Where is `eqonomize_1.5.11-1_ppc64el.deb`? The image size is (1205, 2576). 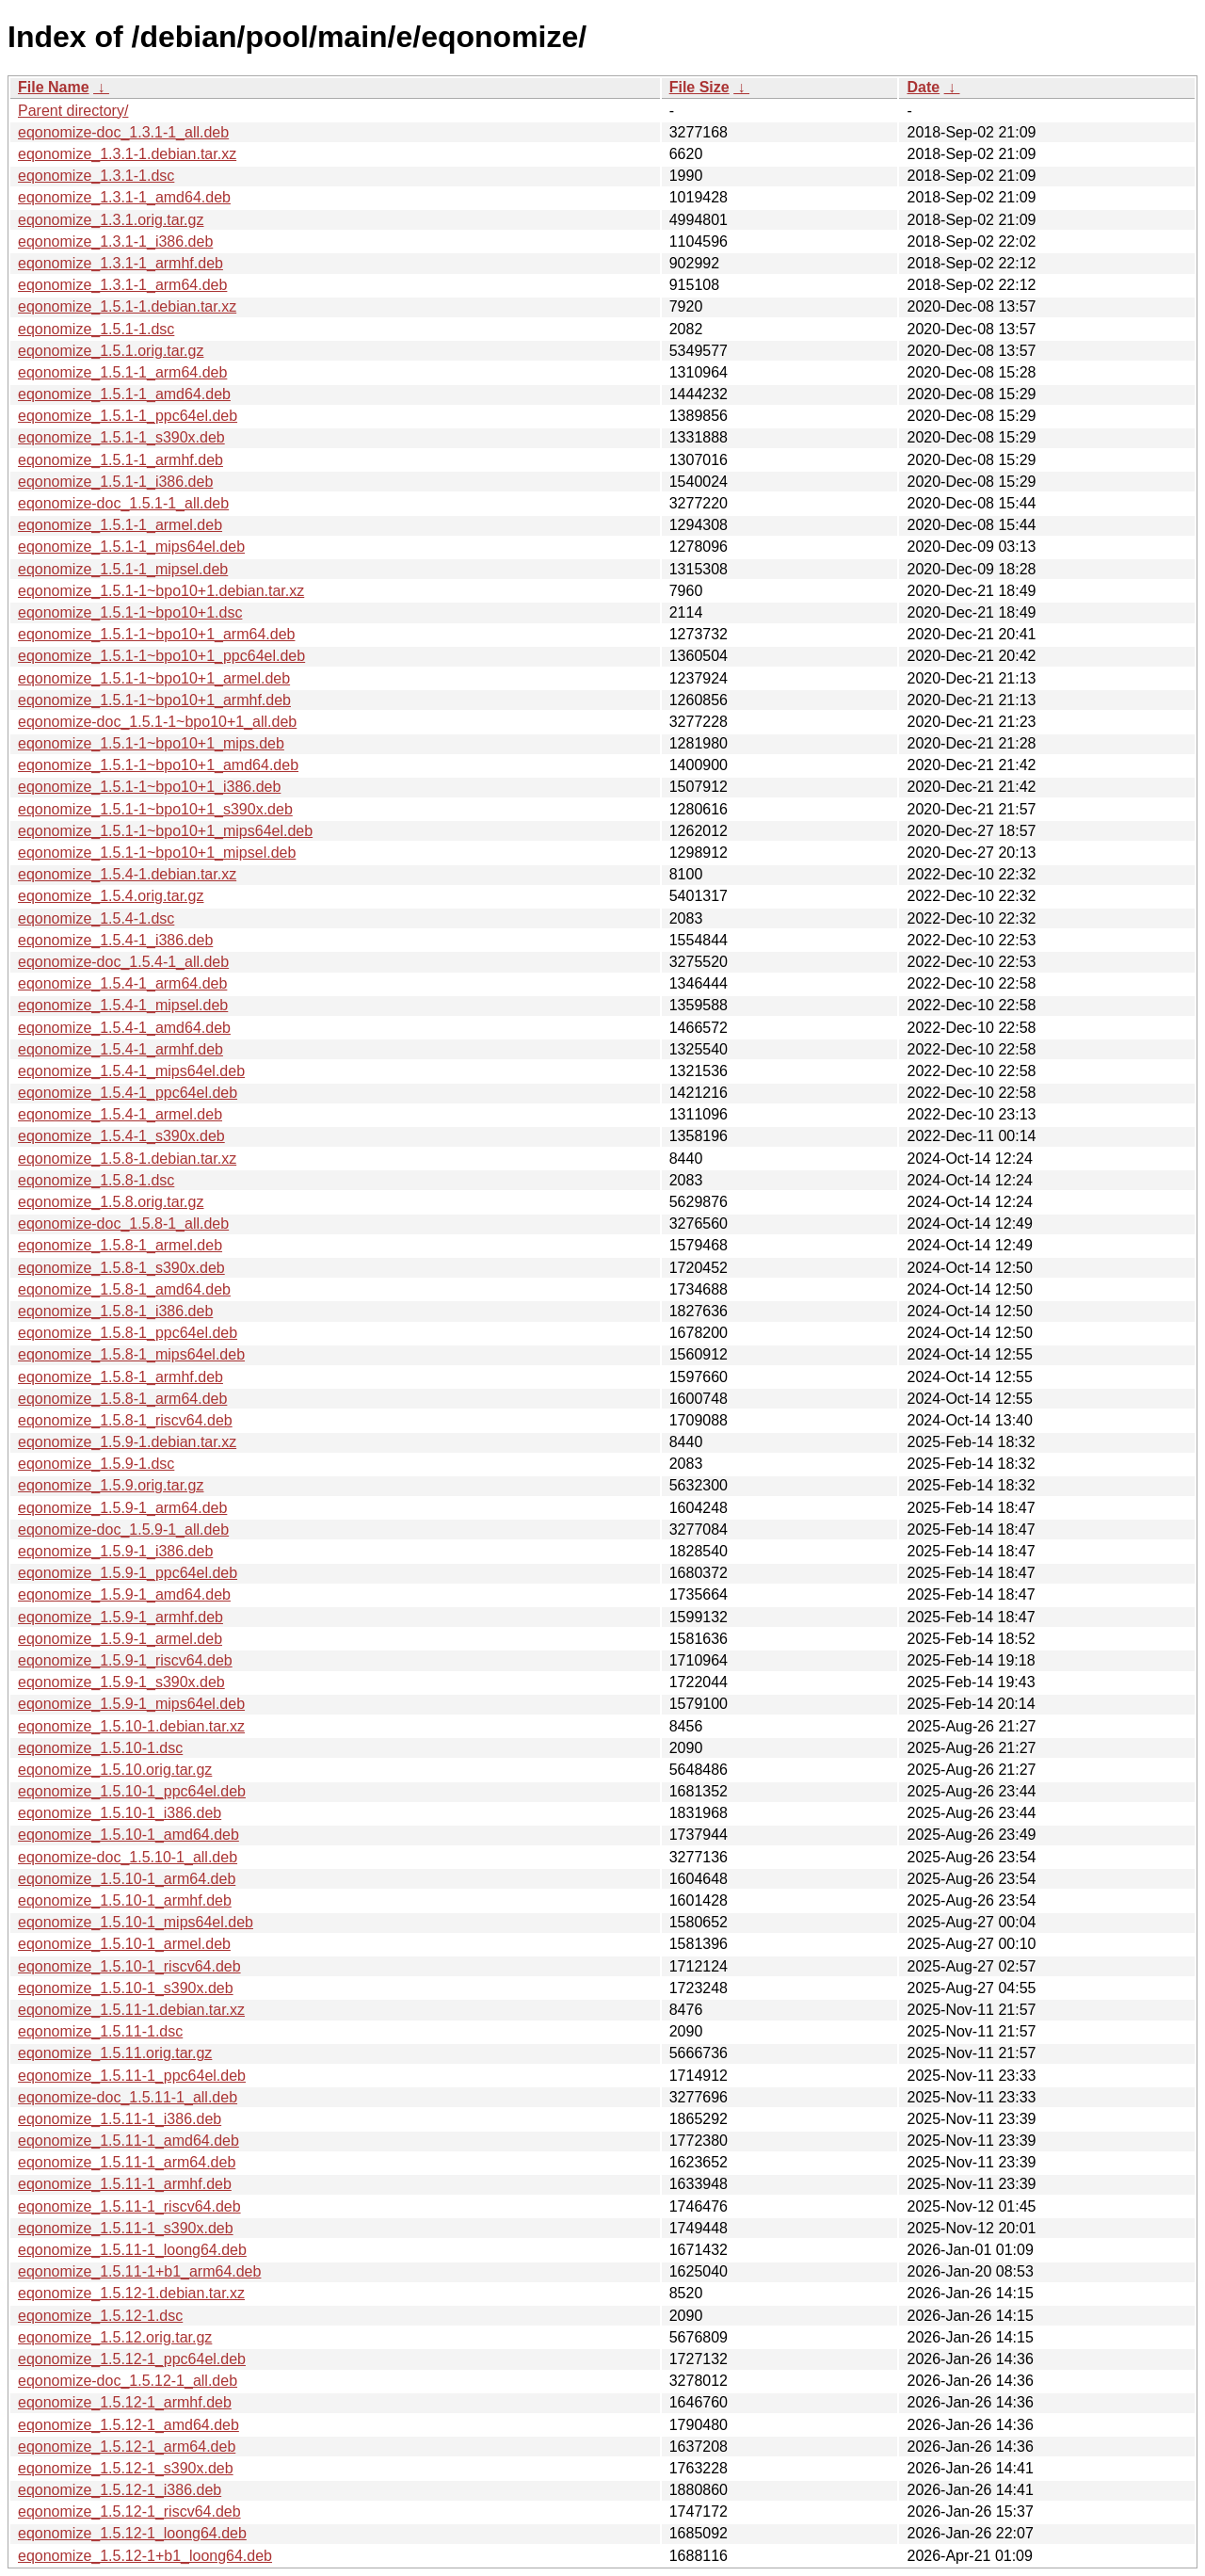 eqonomize_1.5.11-1_ppc64el.deb is located at coordinates (132, 2076).